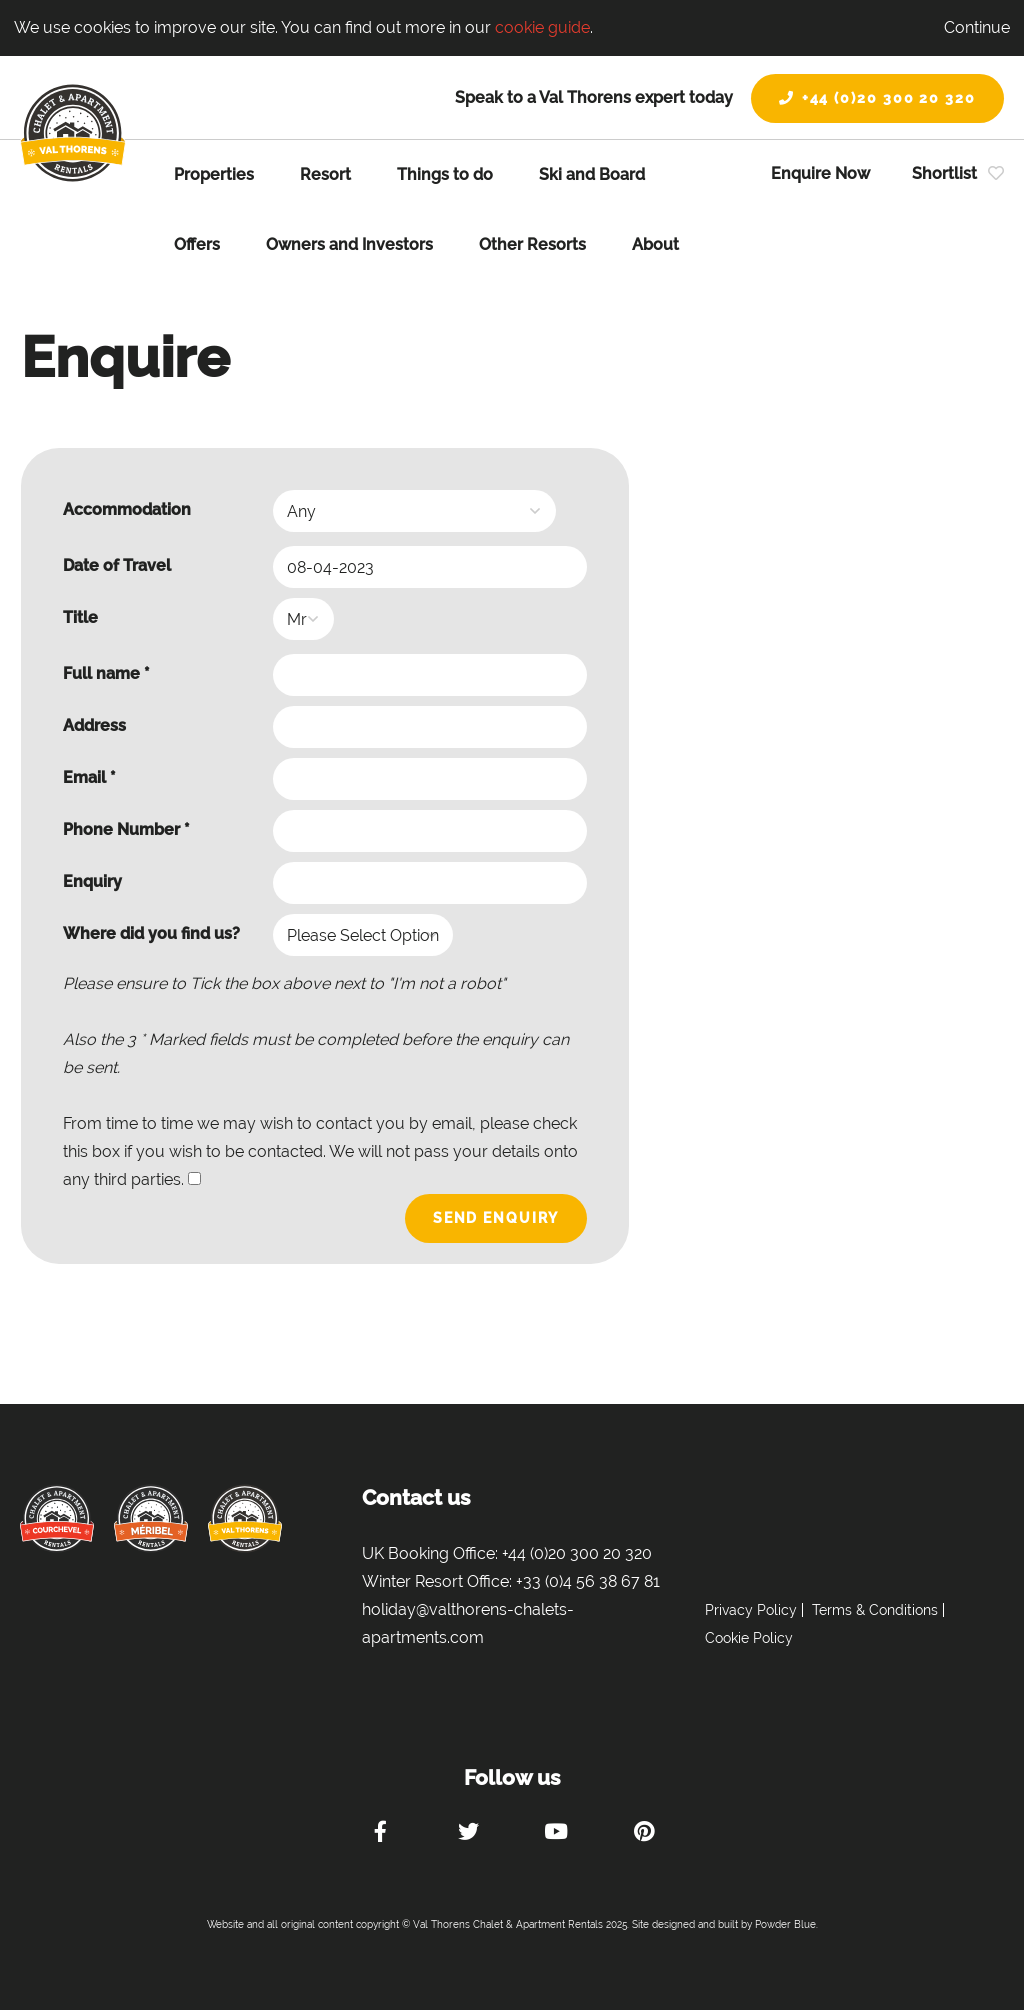 The image size is (1024, 2010). I want to click on Accommodation, so click(127, 509).